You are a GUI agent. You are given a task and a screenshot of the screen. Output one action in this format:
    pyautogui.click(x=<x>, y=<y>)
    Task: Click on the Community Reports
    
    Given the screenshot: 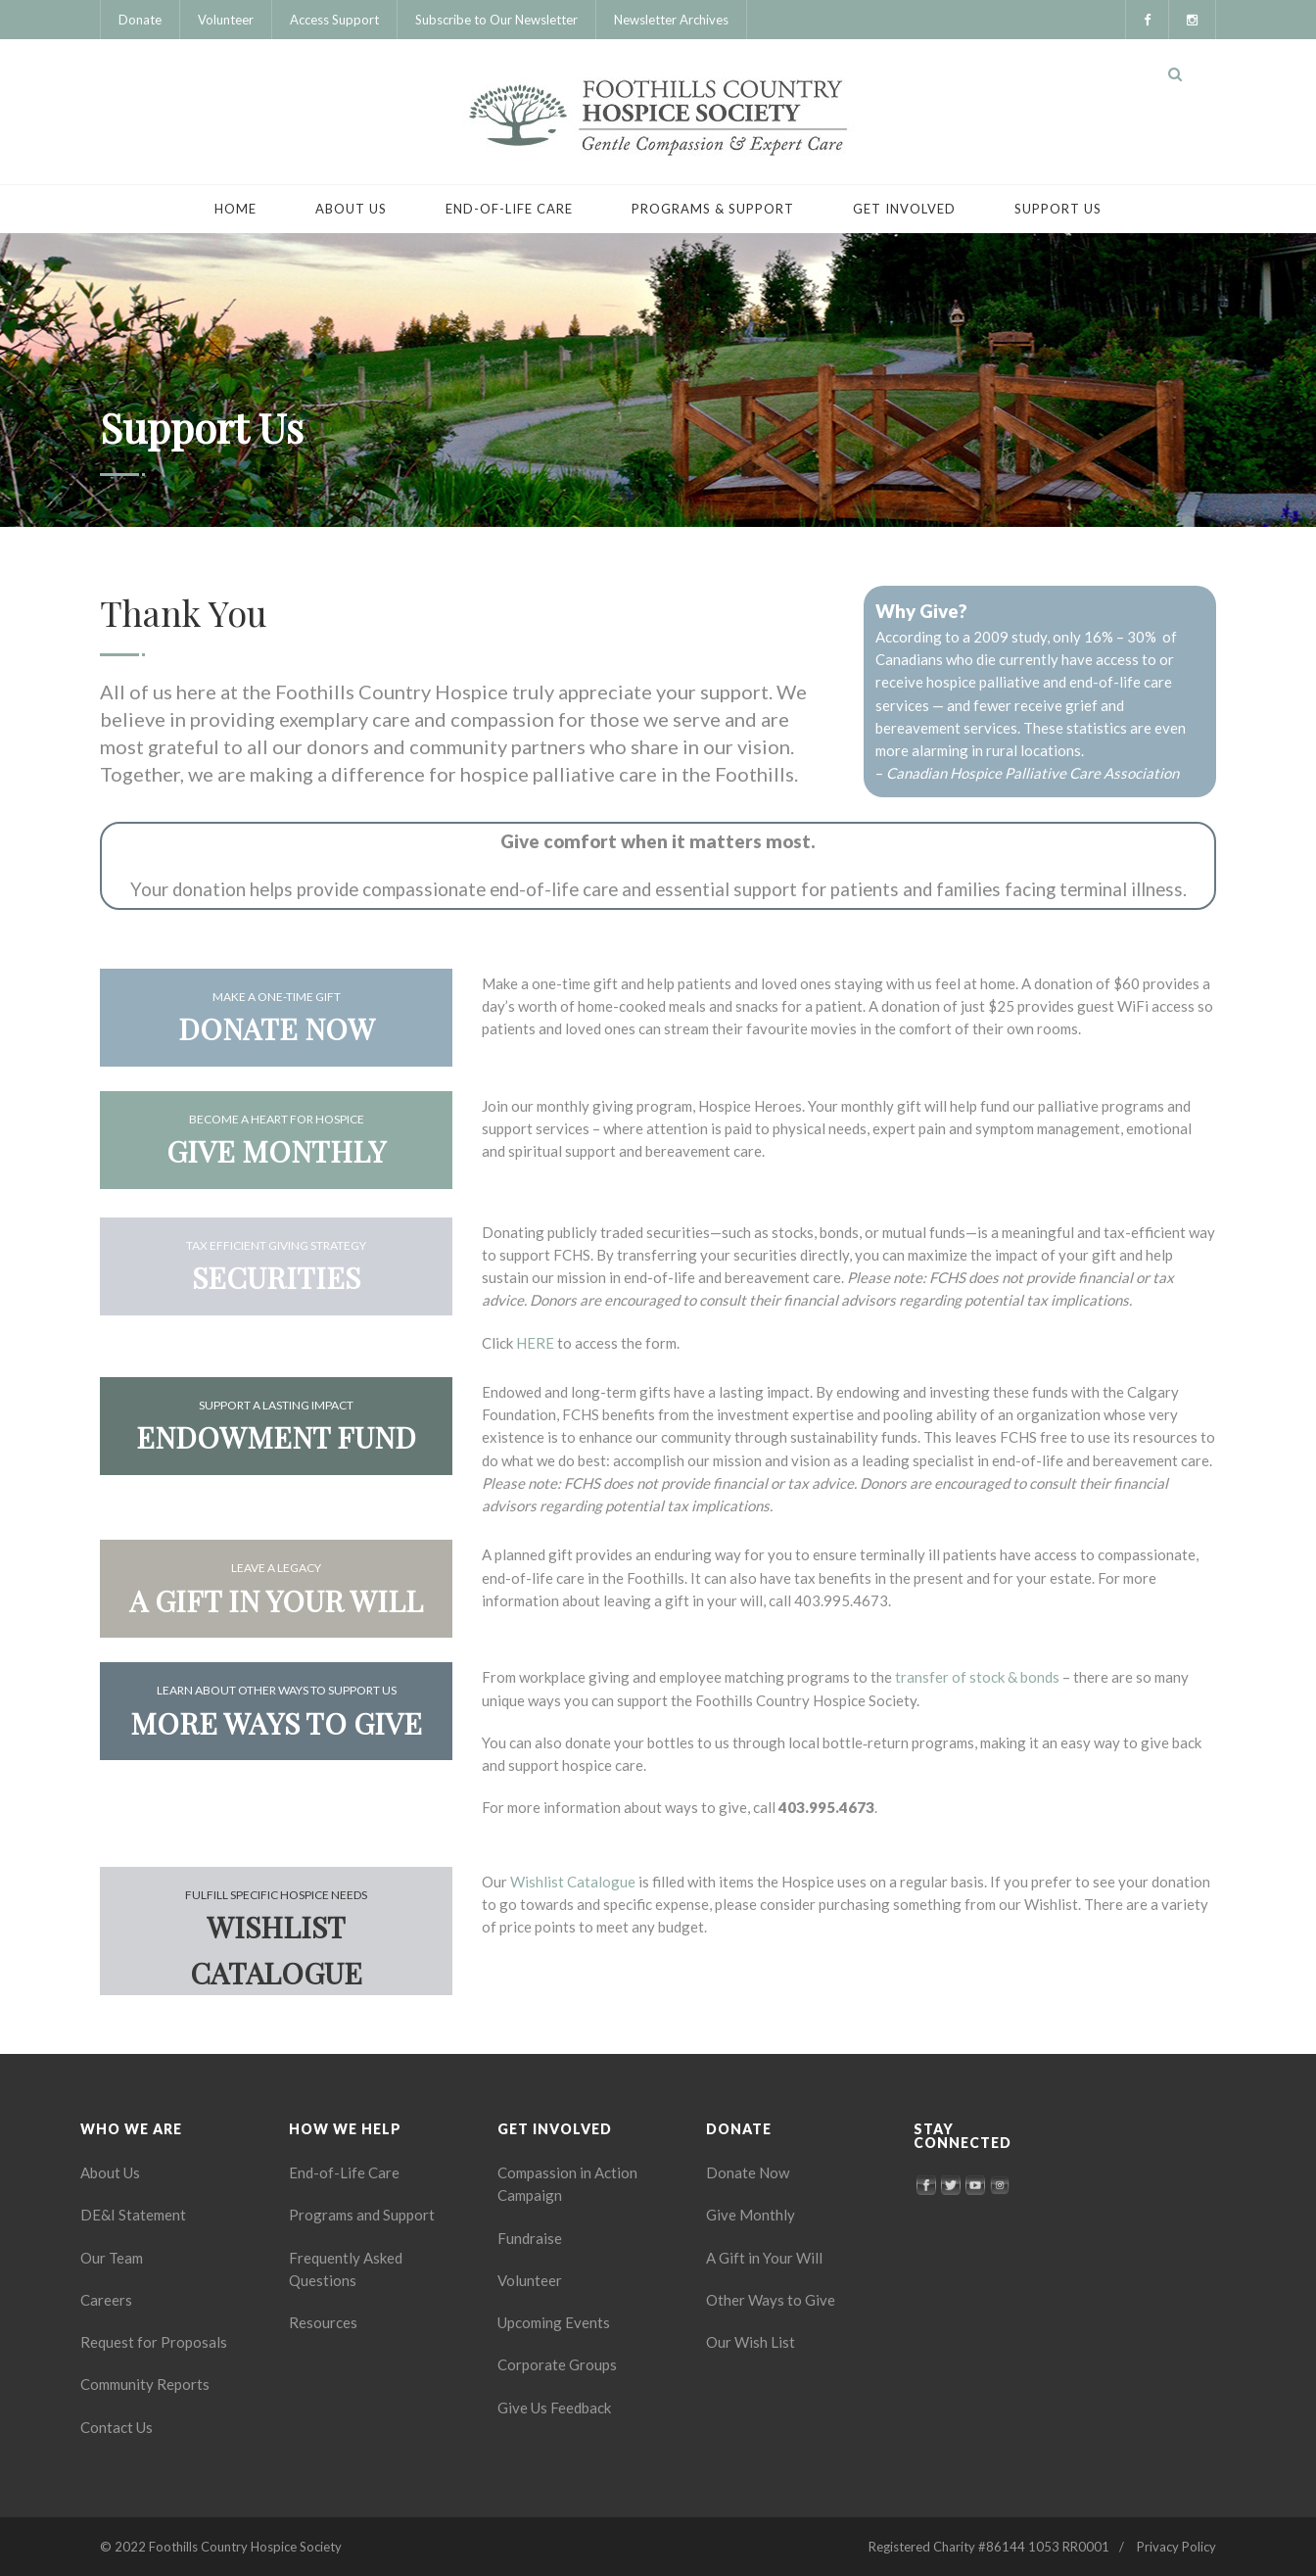 What is the action you would take?
    pyautogui.click(x=145, y=2384)
    